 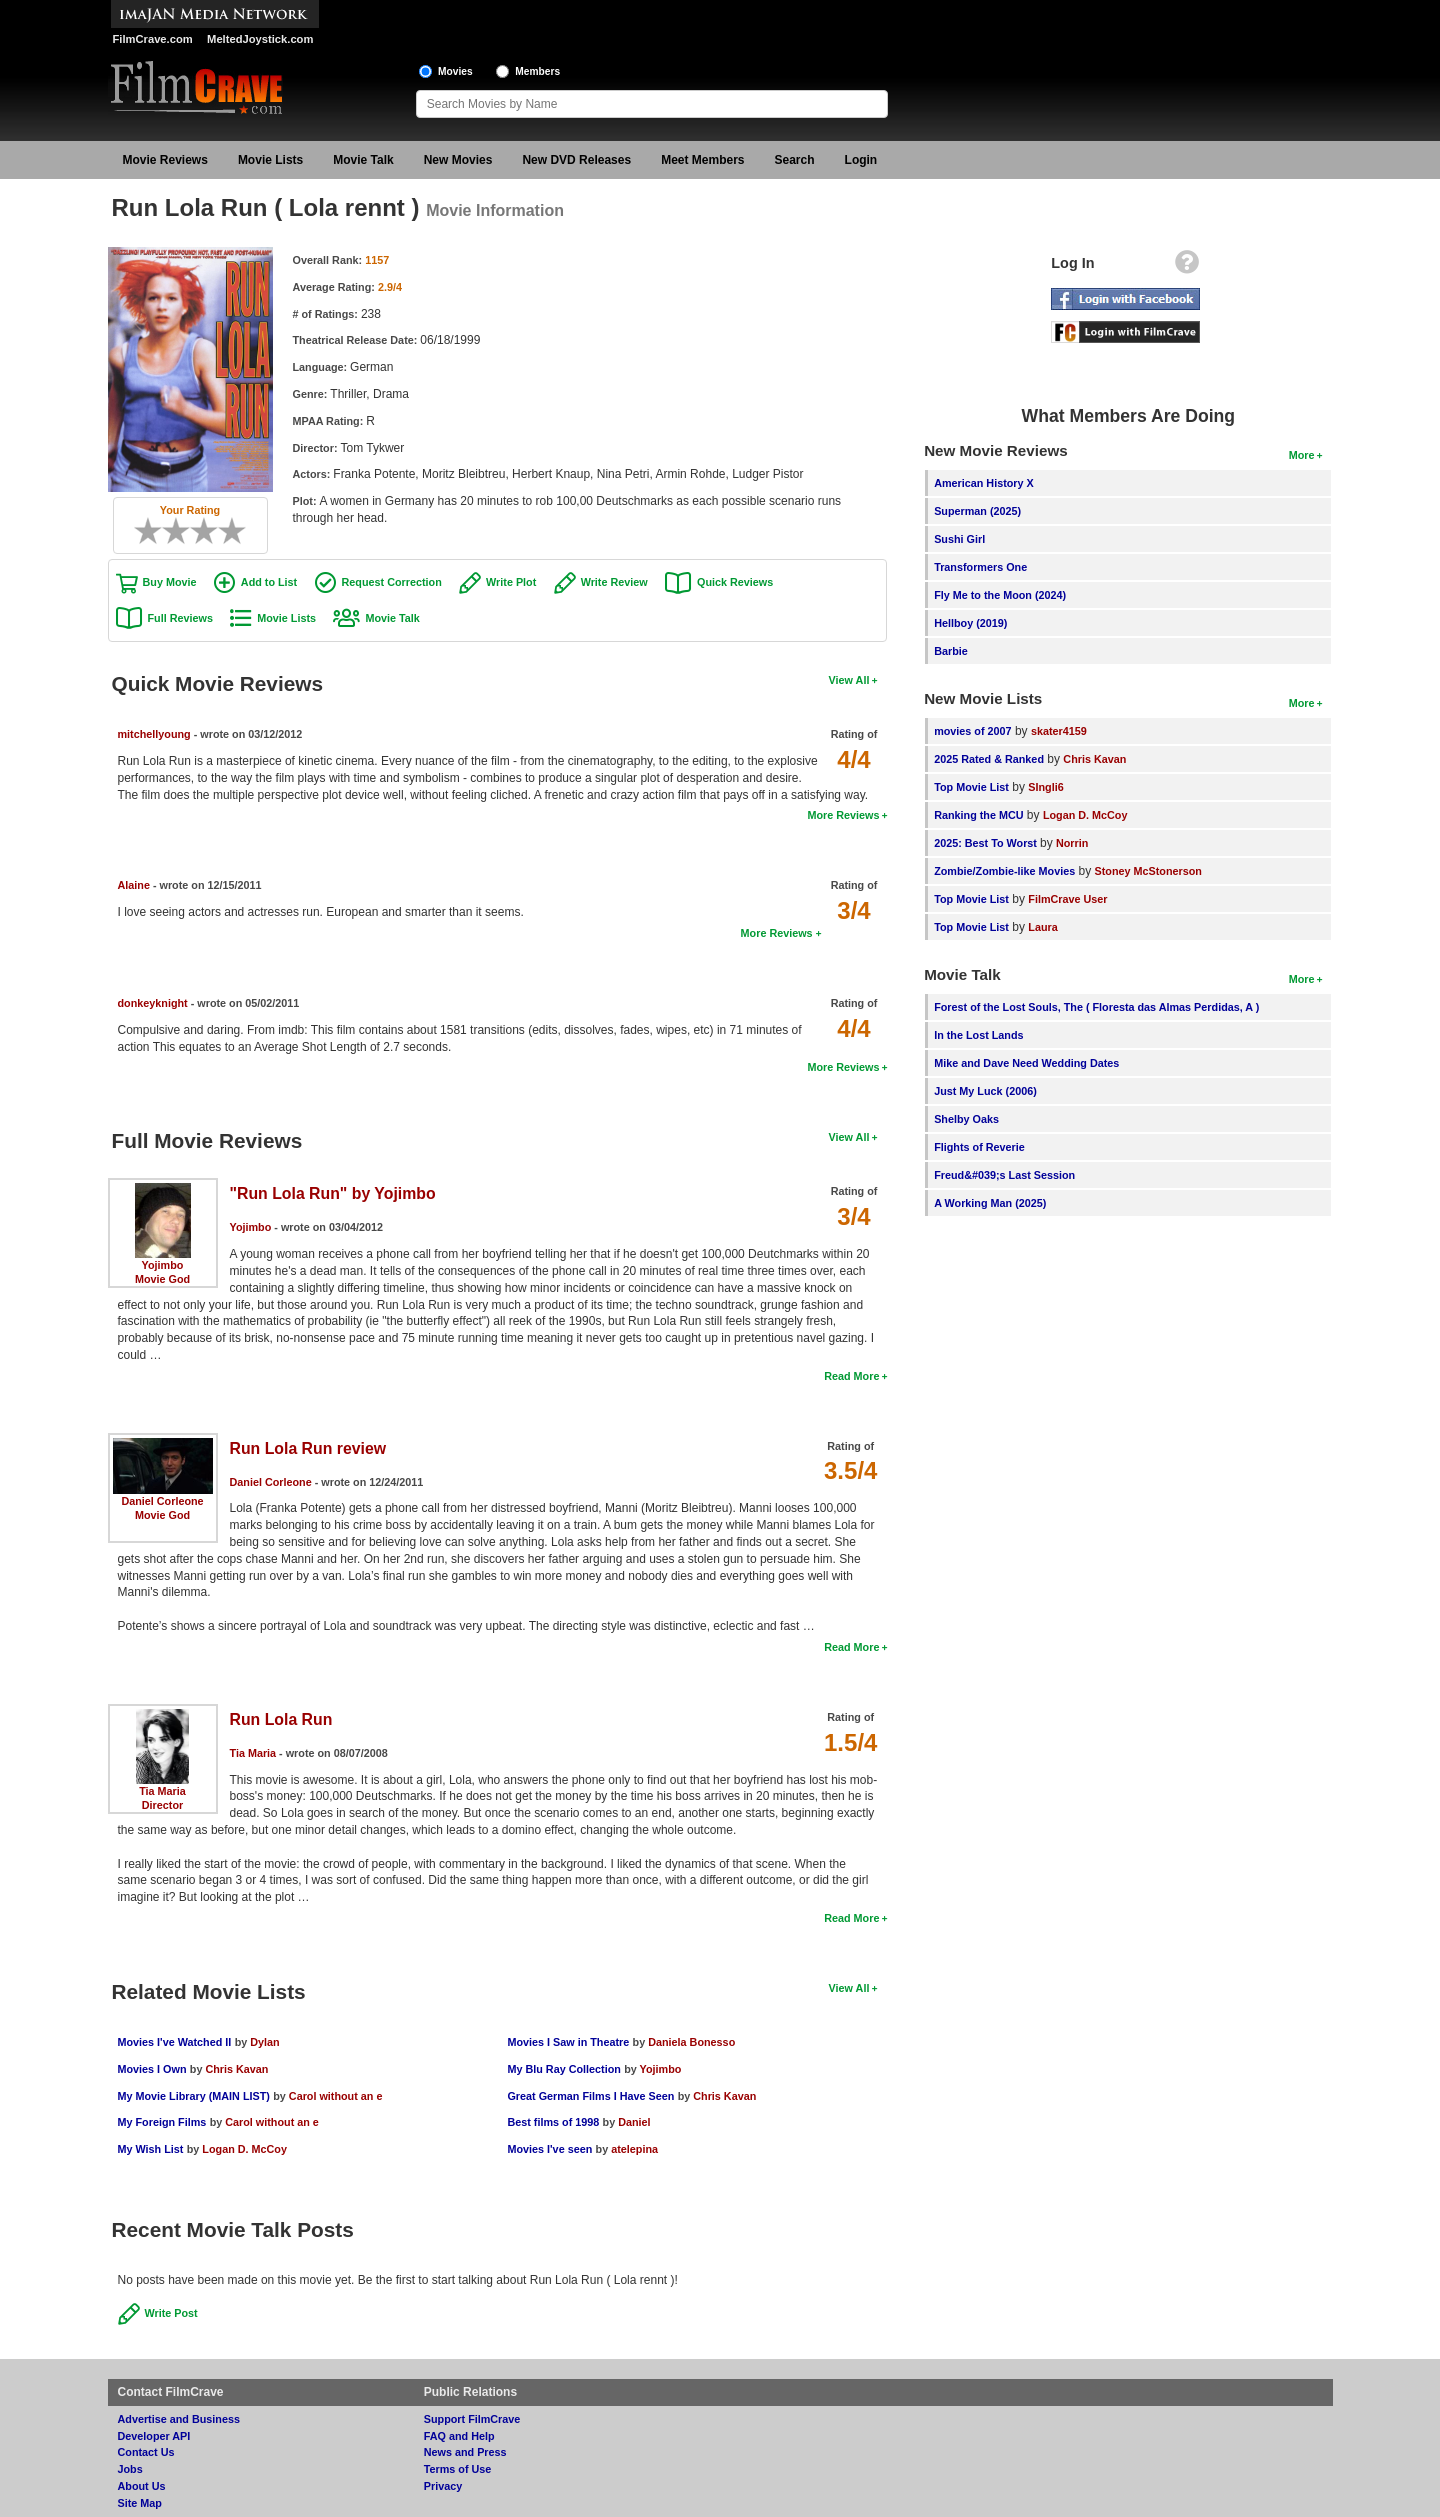 What do you see at coordinates (458, 2469) in the screenshot?
I see `Terms of Use` at bounding box center [458, 2469].